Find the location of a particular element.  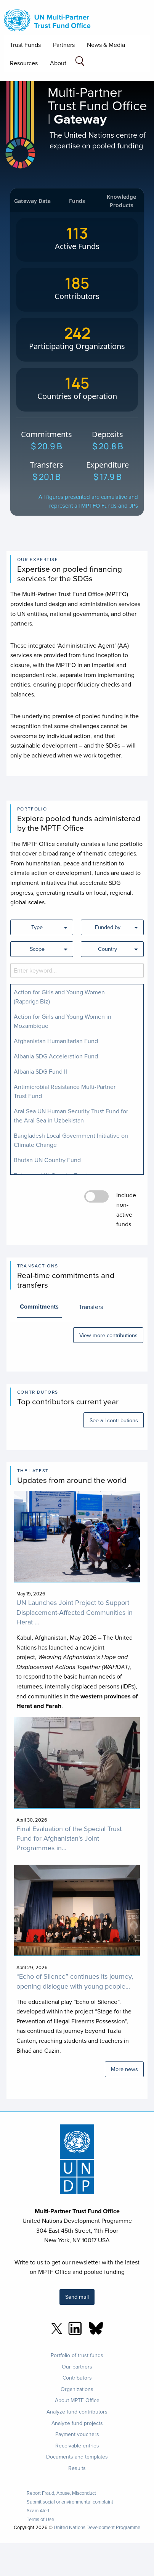

Bhutan UN Country Fund is located at coordinates (47, 1160).